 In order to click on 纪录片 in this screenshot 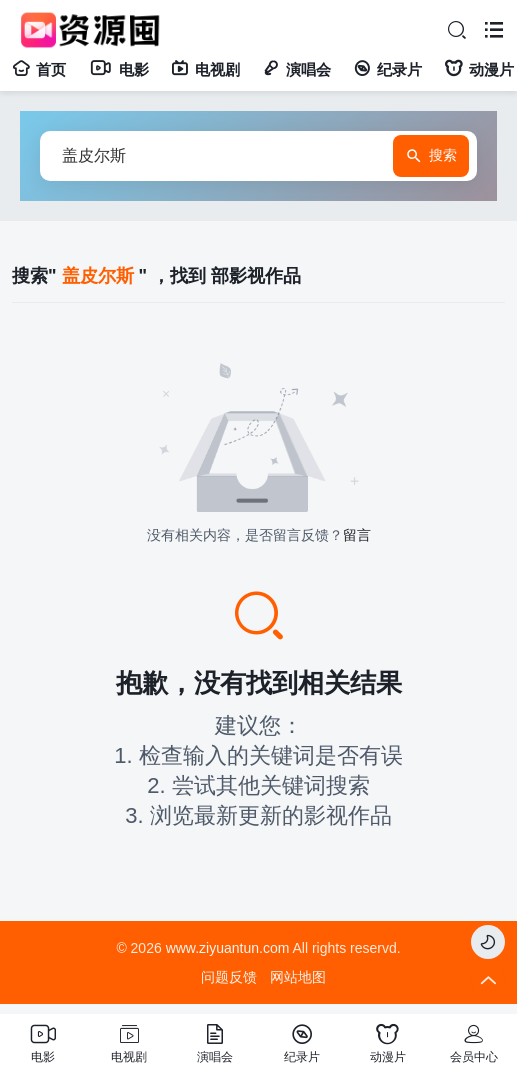, I will do `click(387, 69)`.